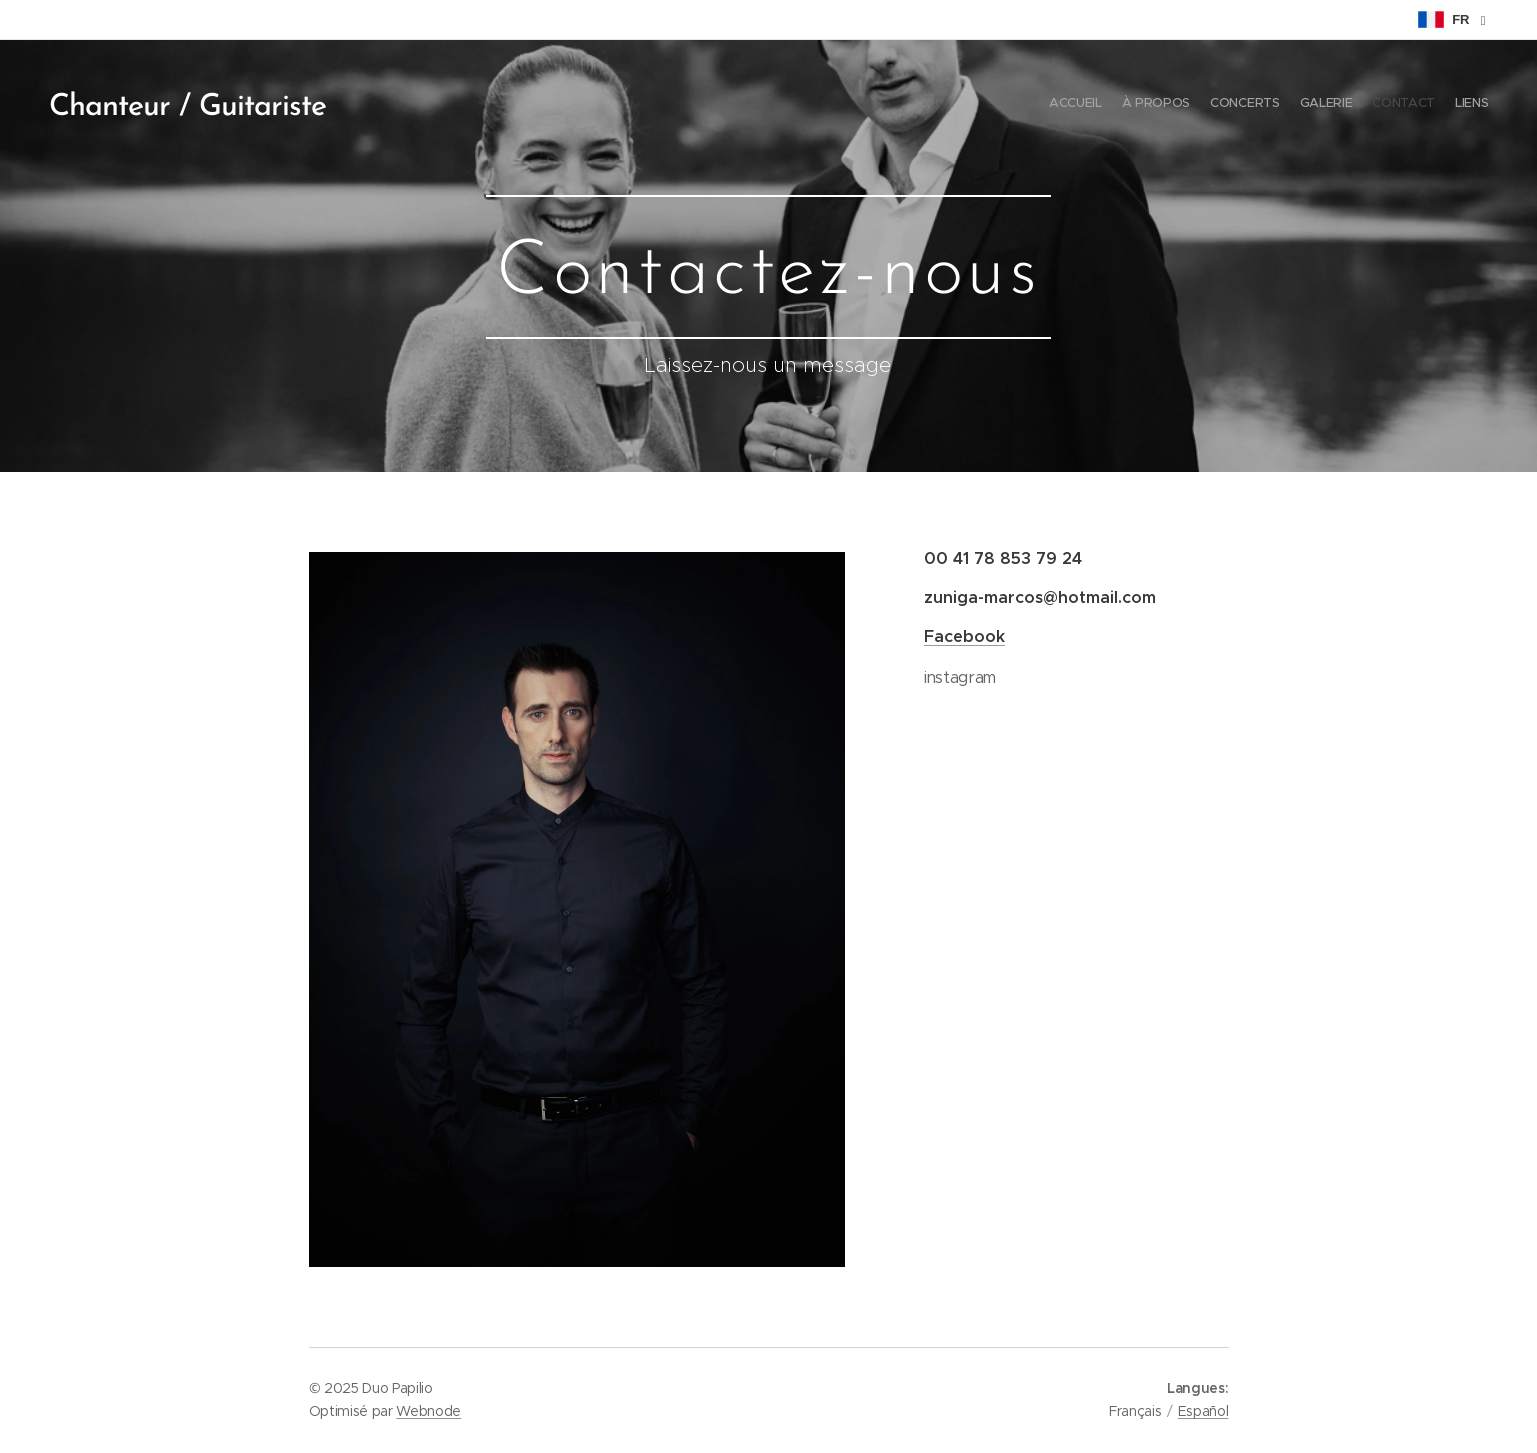  What do you see at coordinates (1391, 105) in the screenshot?
I see `[menuitem]` at bounding box center [1391, 105].